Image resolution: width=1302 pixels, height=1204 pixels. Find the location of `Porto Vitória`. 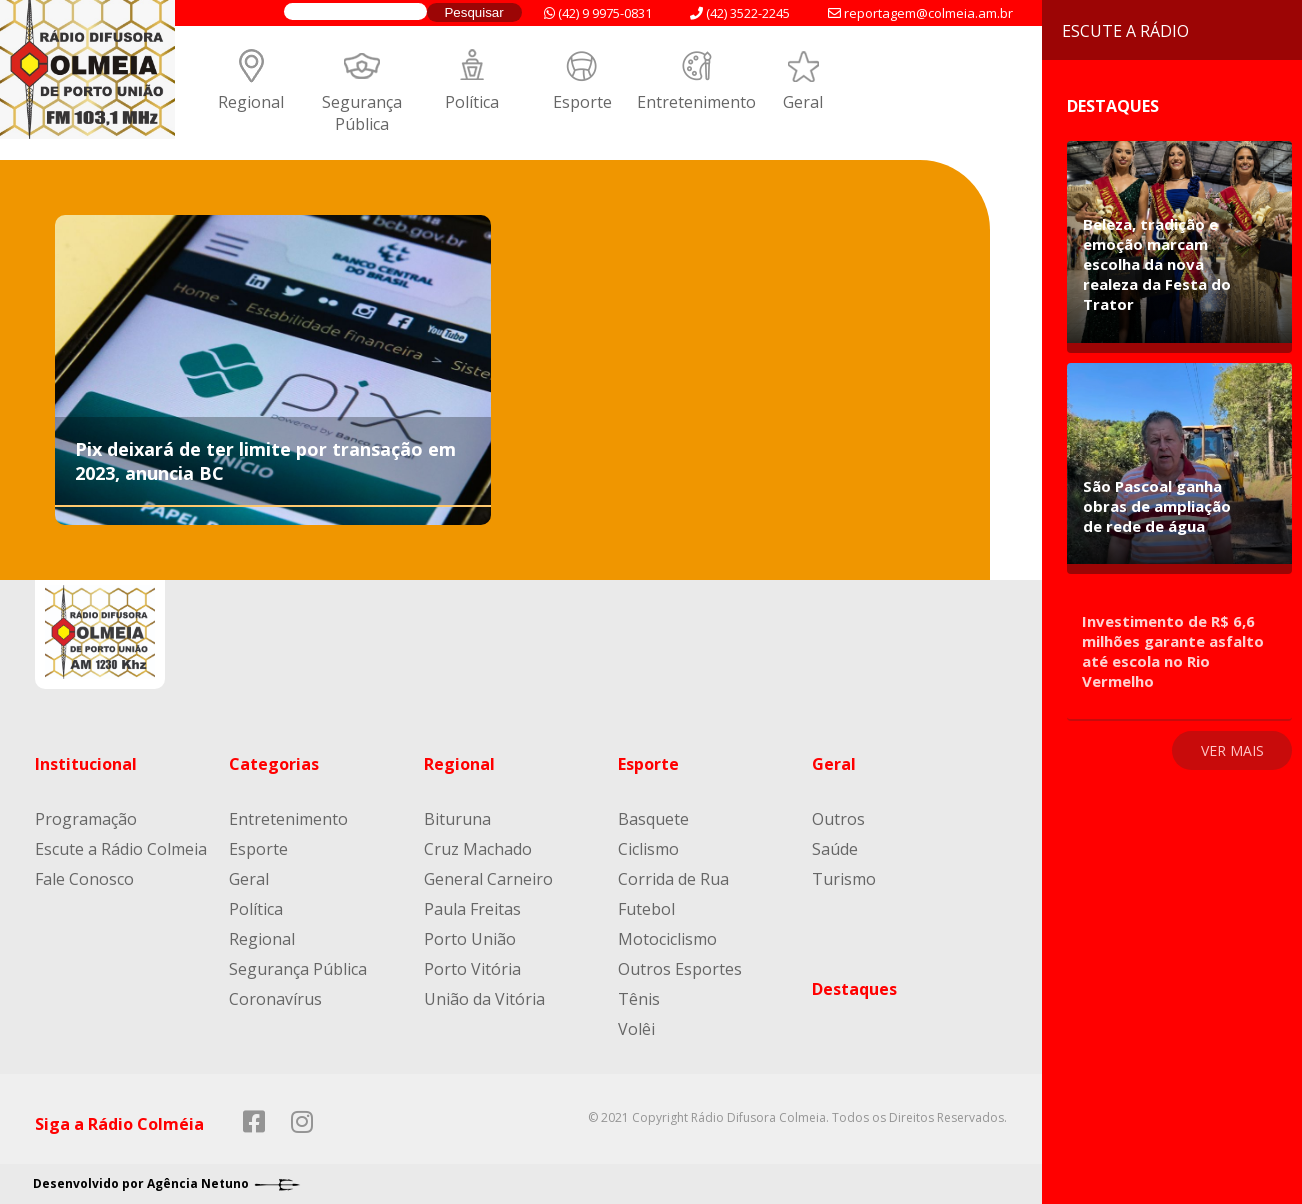

Porto Vitória is located at coordinates (472, 969).